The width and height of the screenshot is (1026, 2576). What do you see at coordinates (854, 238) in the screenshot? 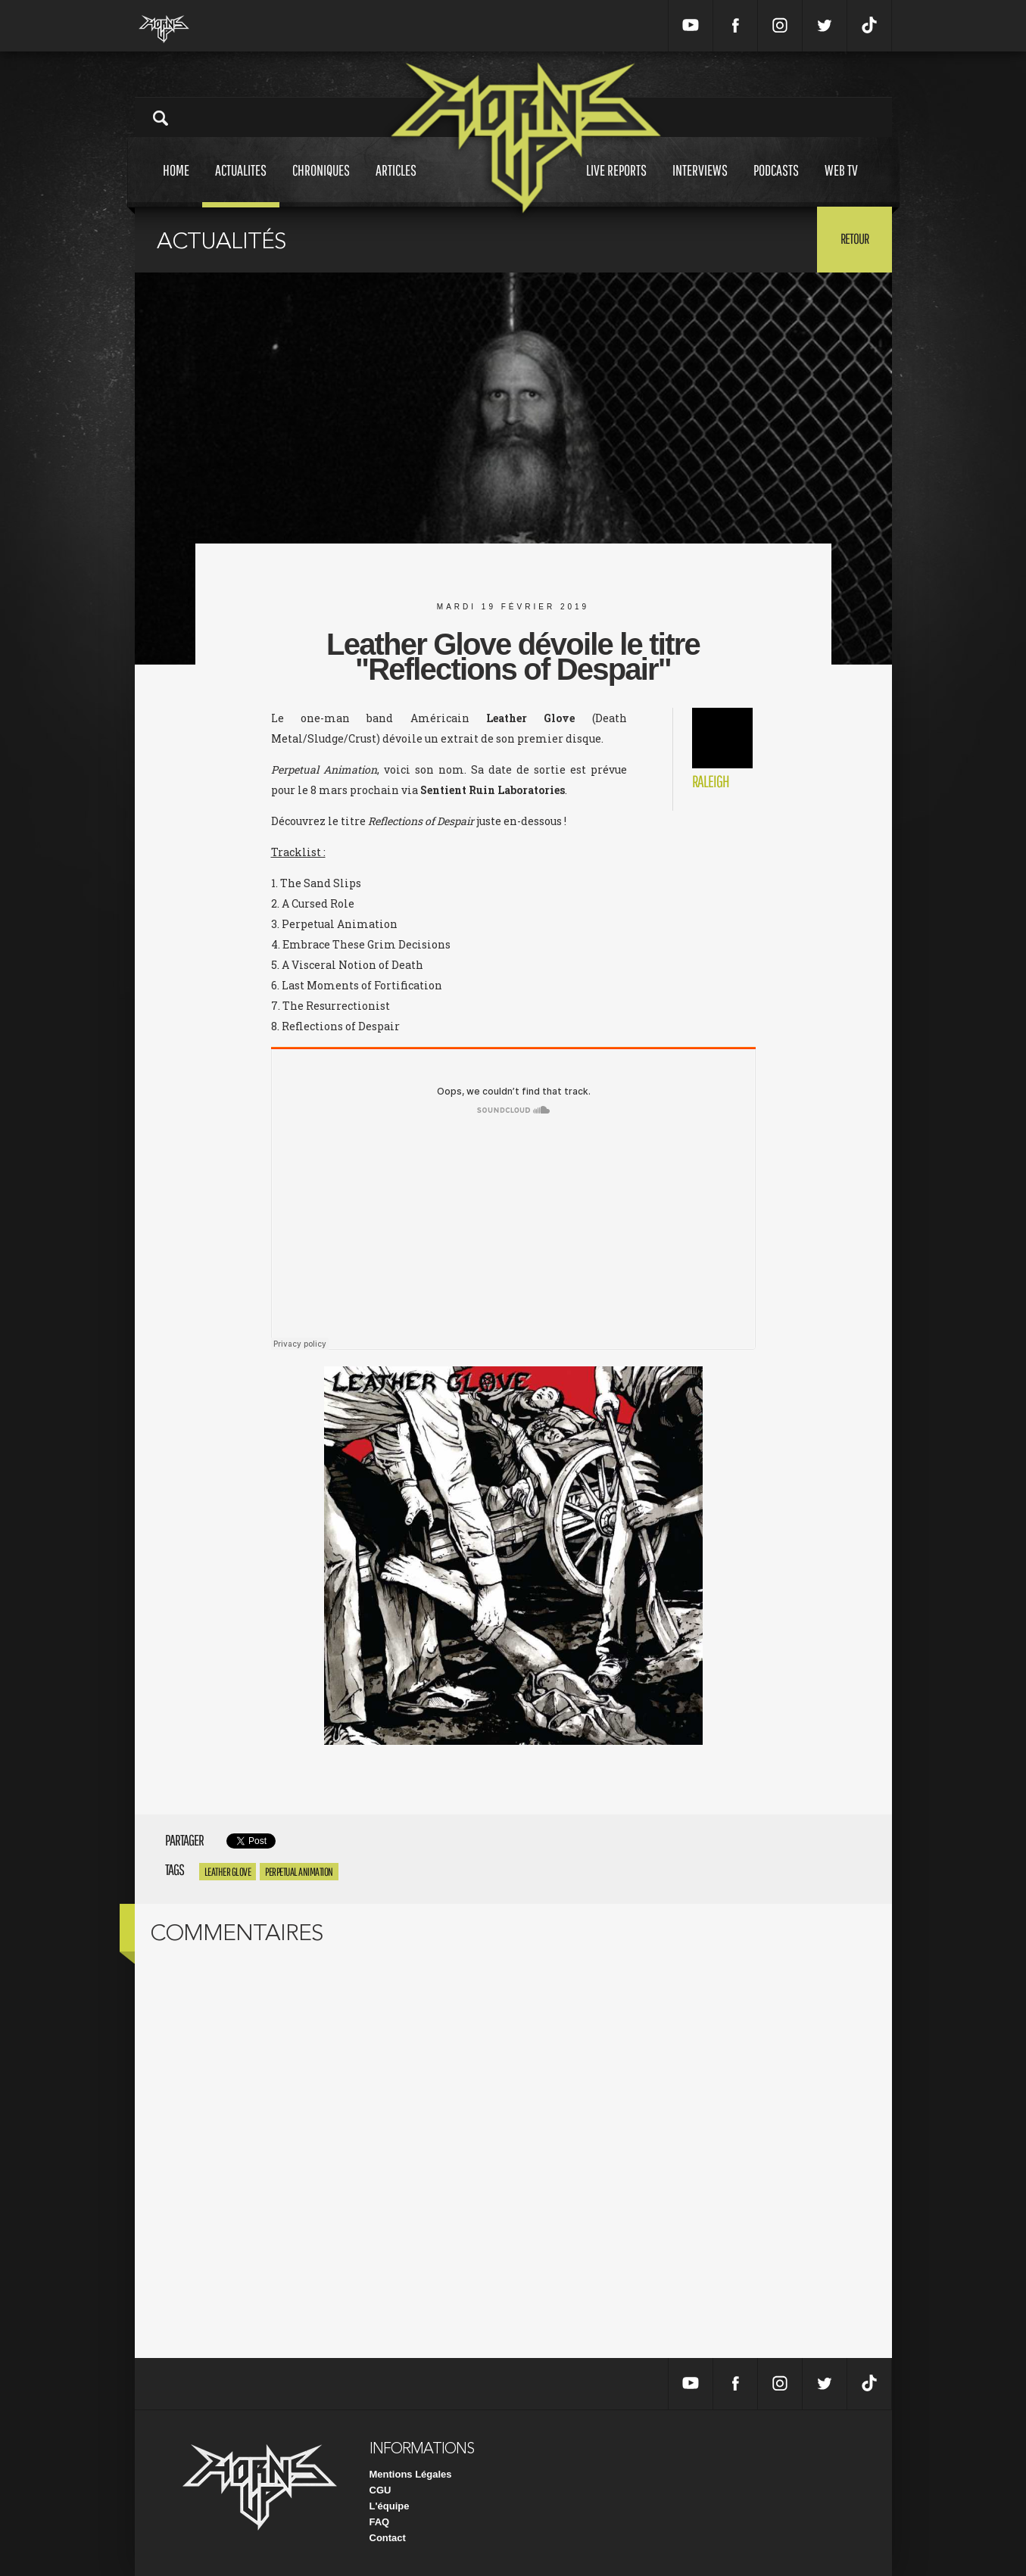
I see `Retour` at bounding box center [854, 238].